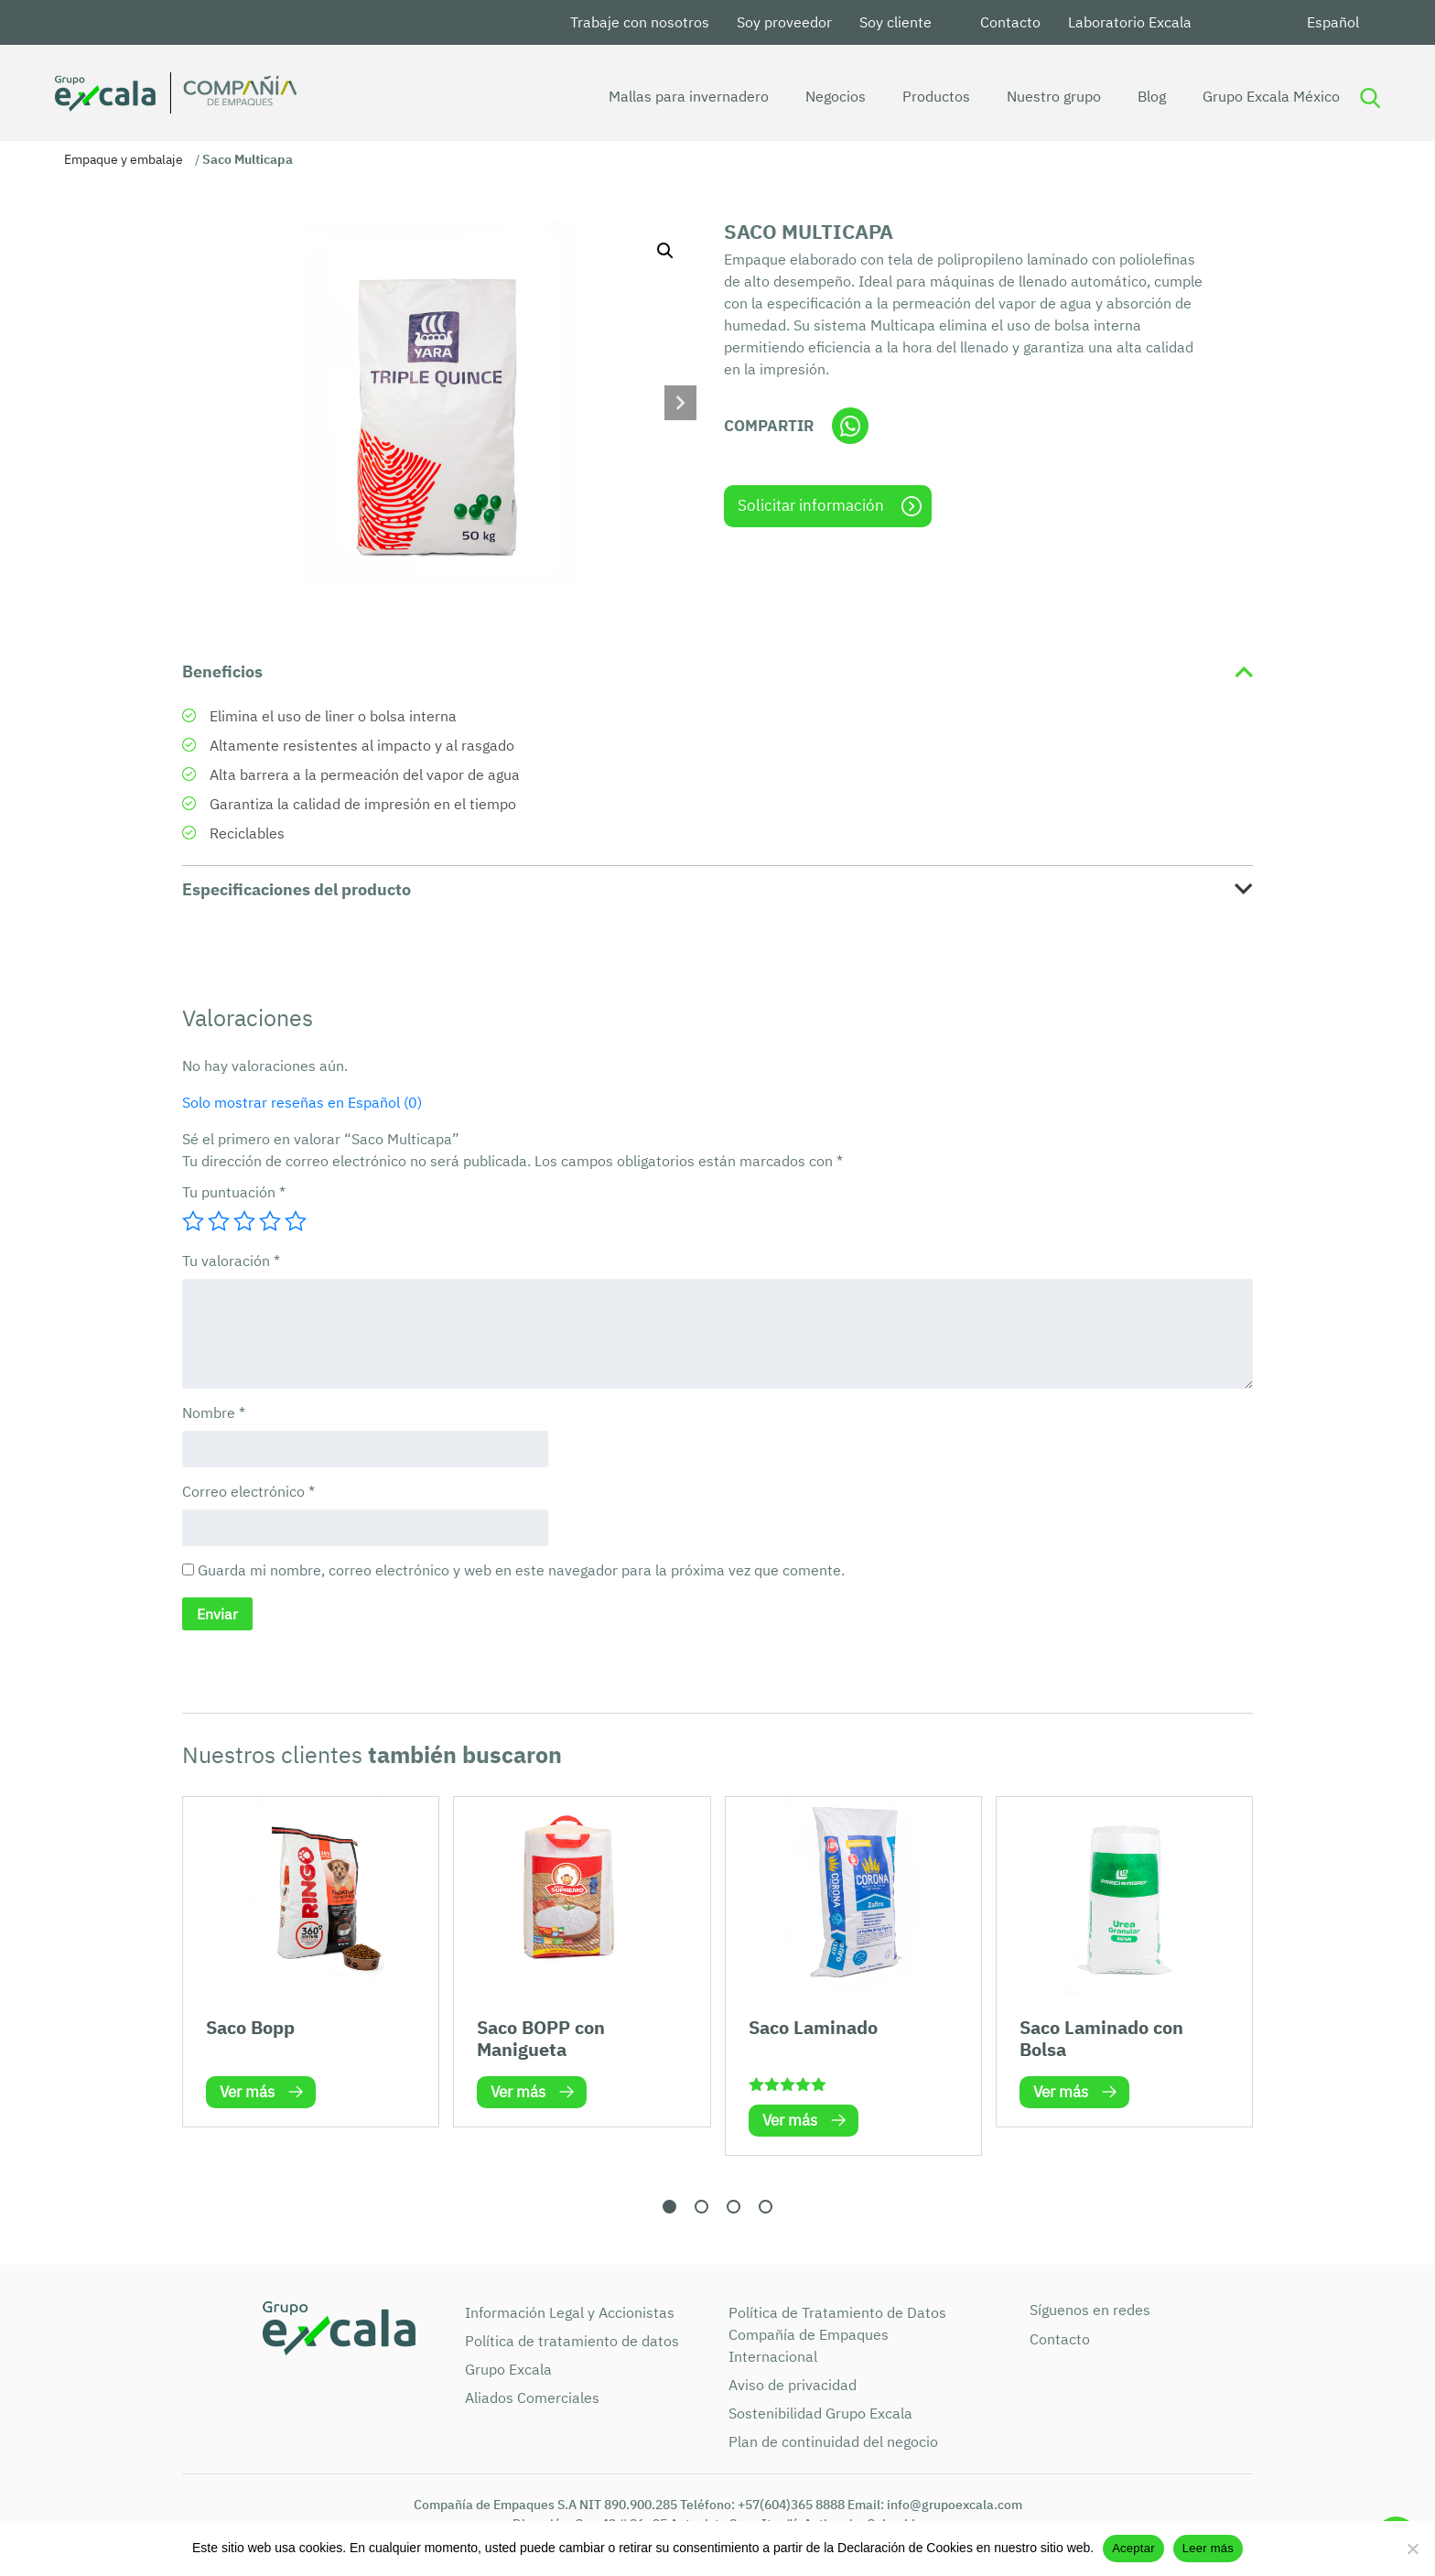 This screenshot has width=1435, height=2576. What do you see at coordinates (1028, 96) in the screenshot?
I see `Nuestro grupo` at bounding box center [1028, 96].